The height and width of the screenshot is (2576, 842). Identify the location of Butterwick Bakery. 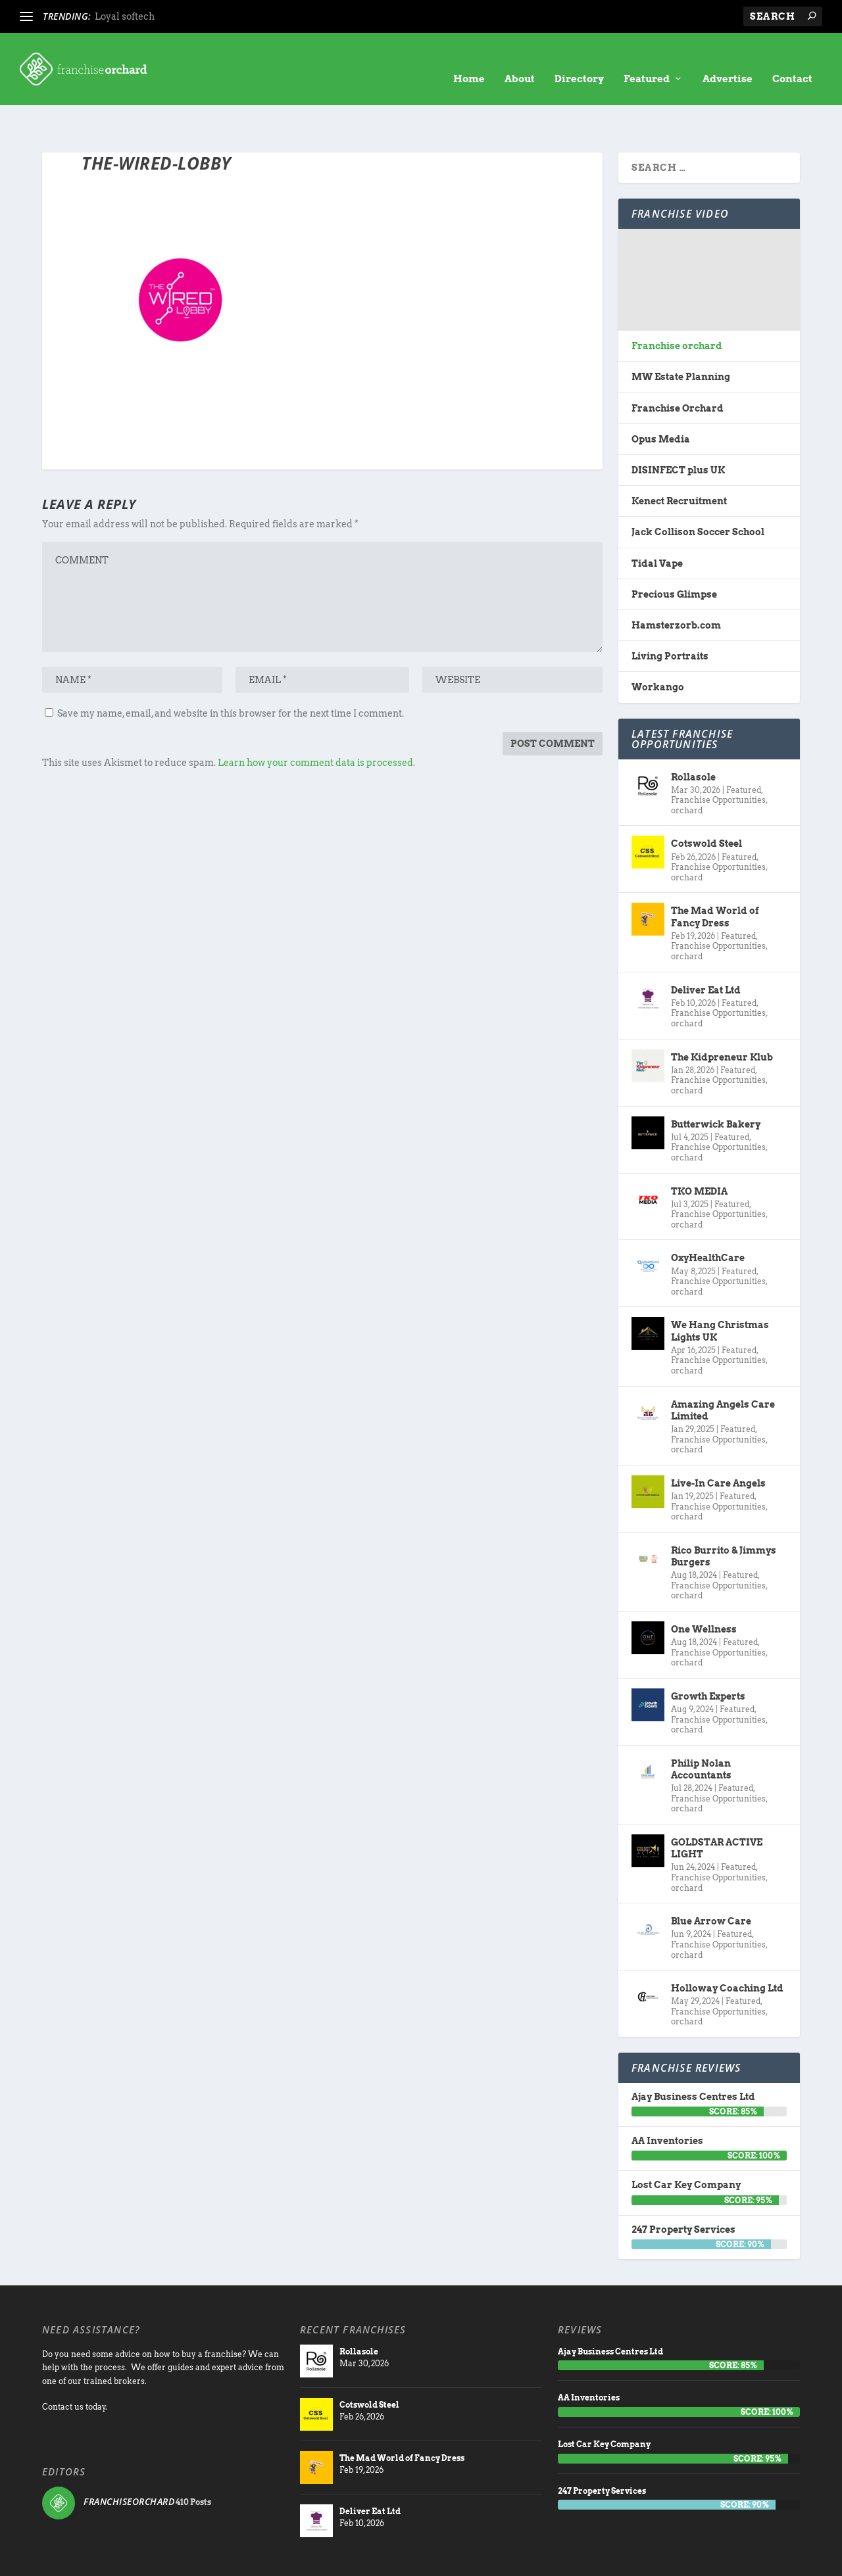
(715, 1083).